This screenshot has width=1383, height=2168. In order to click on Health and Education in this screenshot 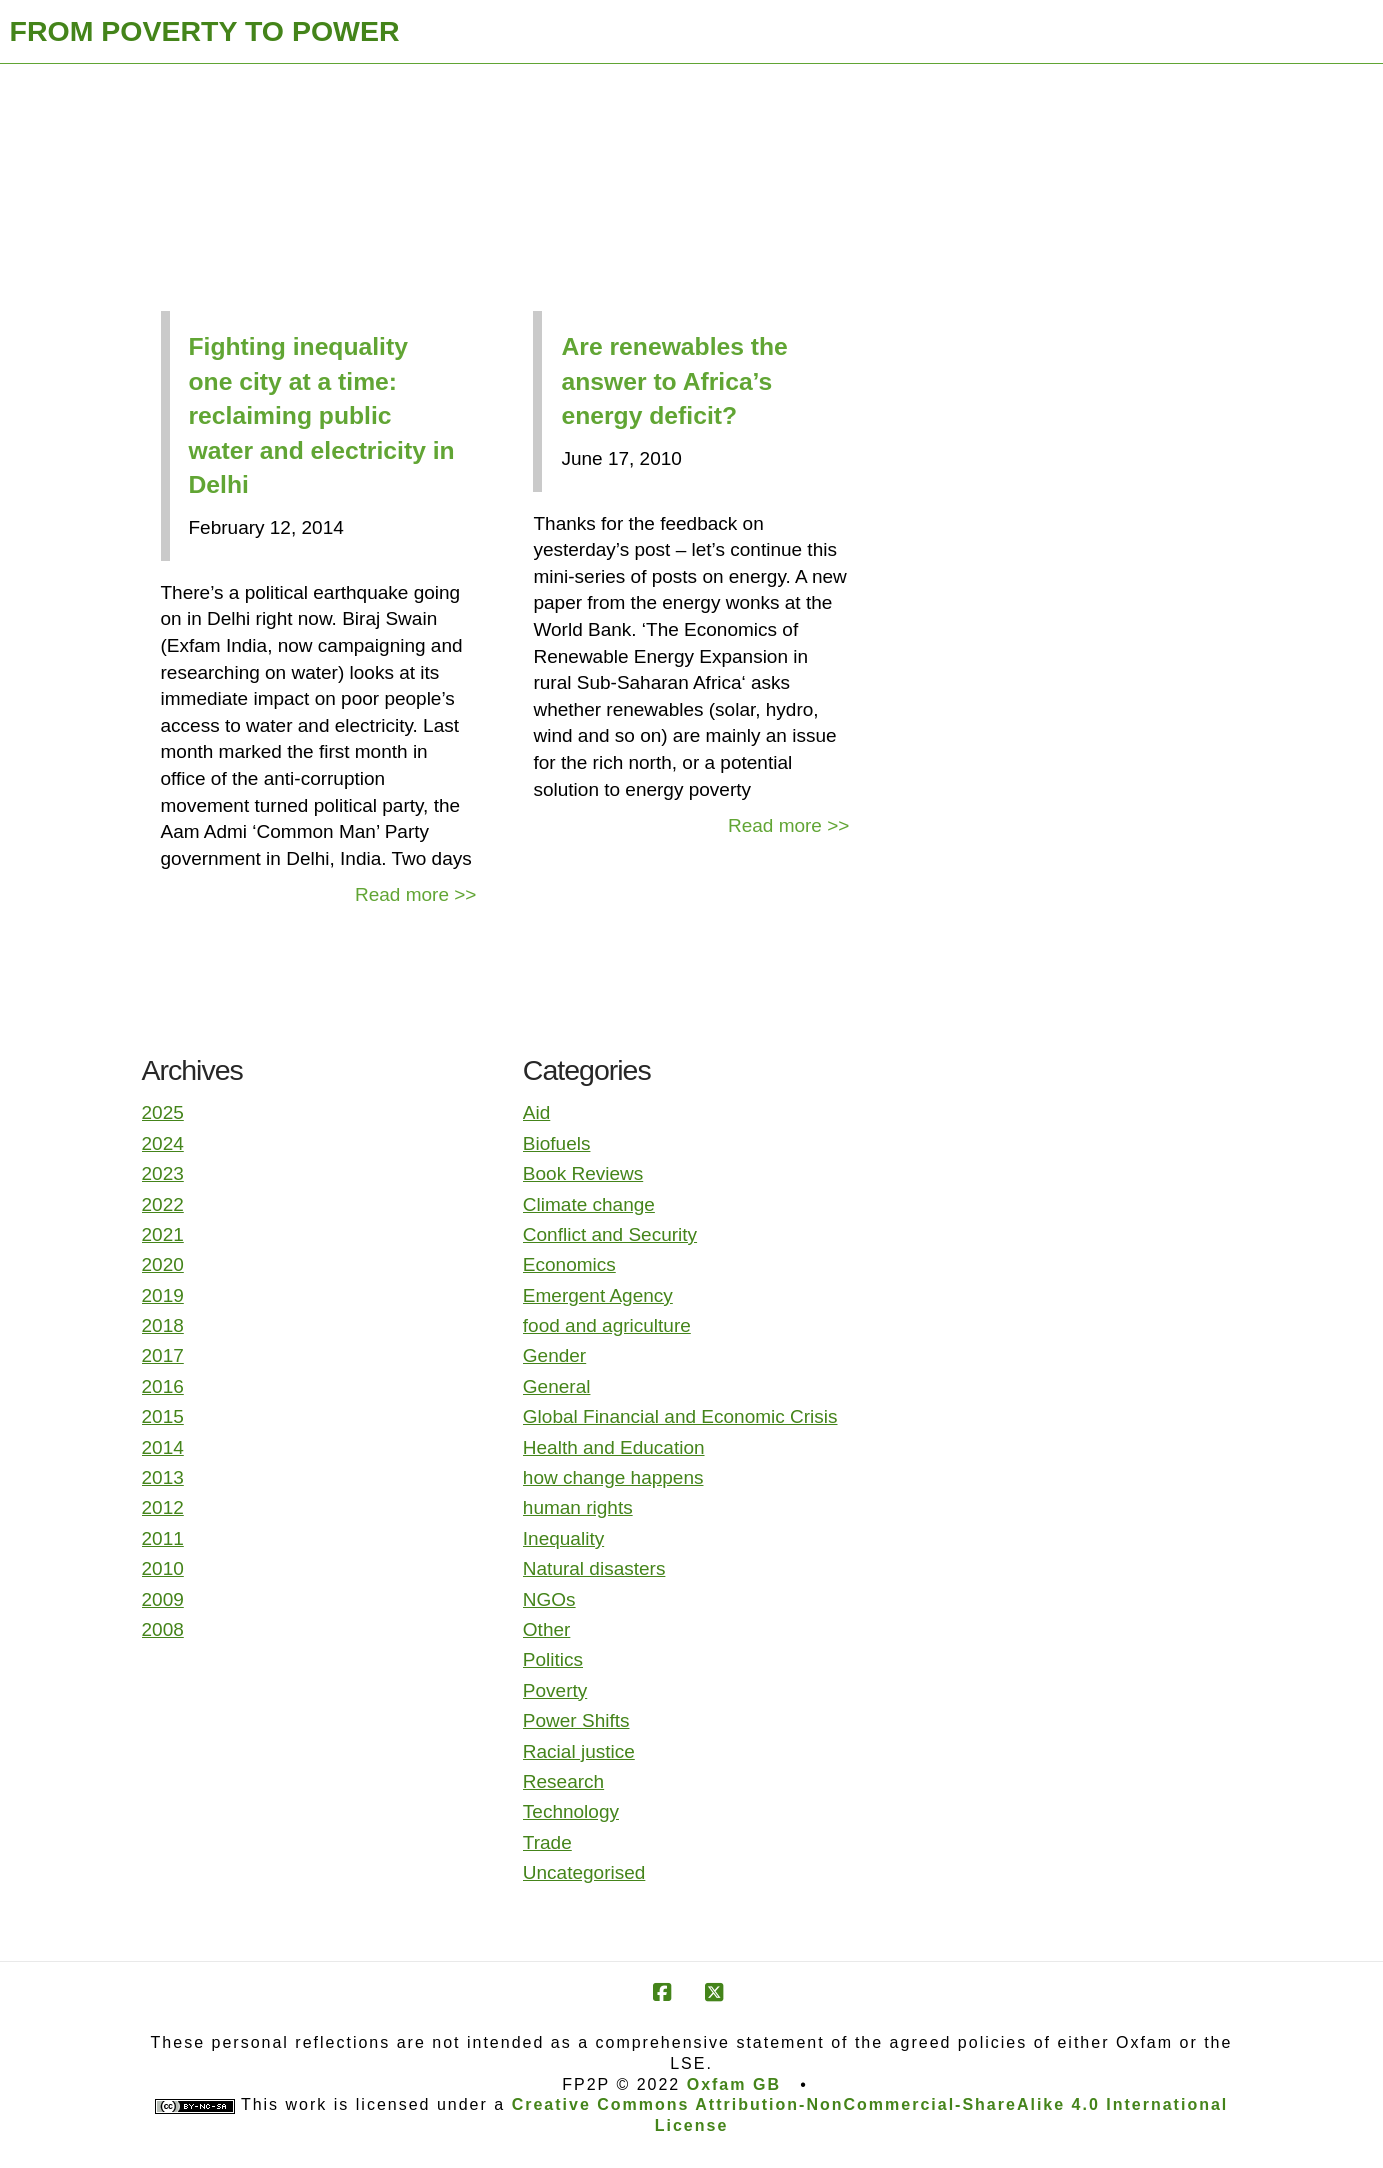, I will do `click(614, 1447)`.